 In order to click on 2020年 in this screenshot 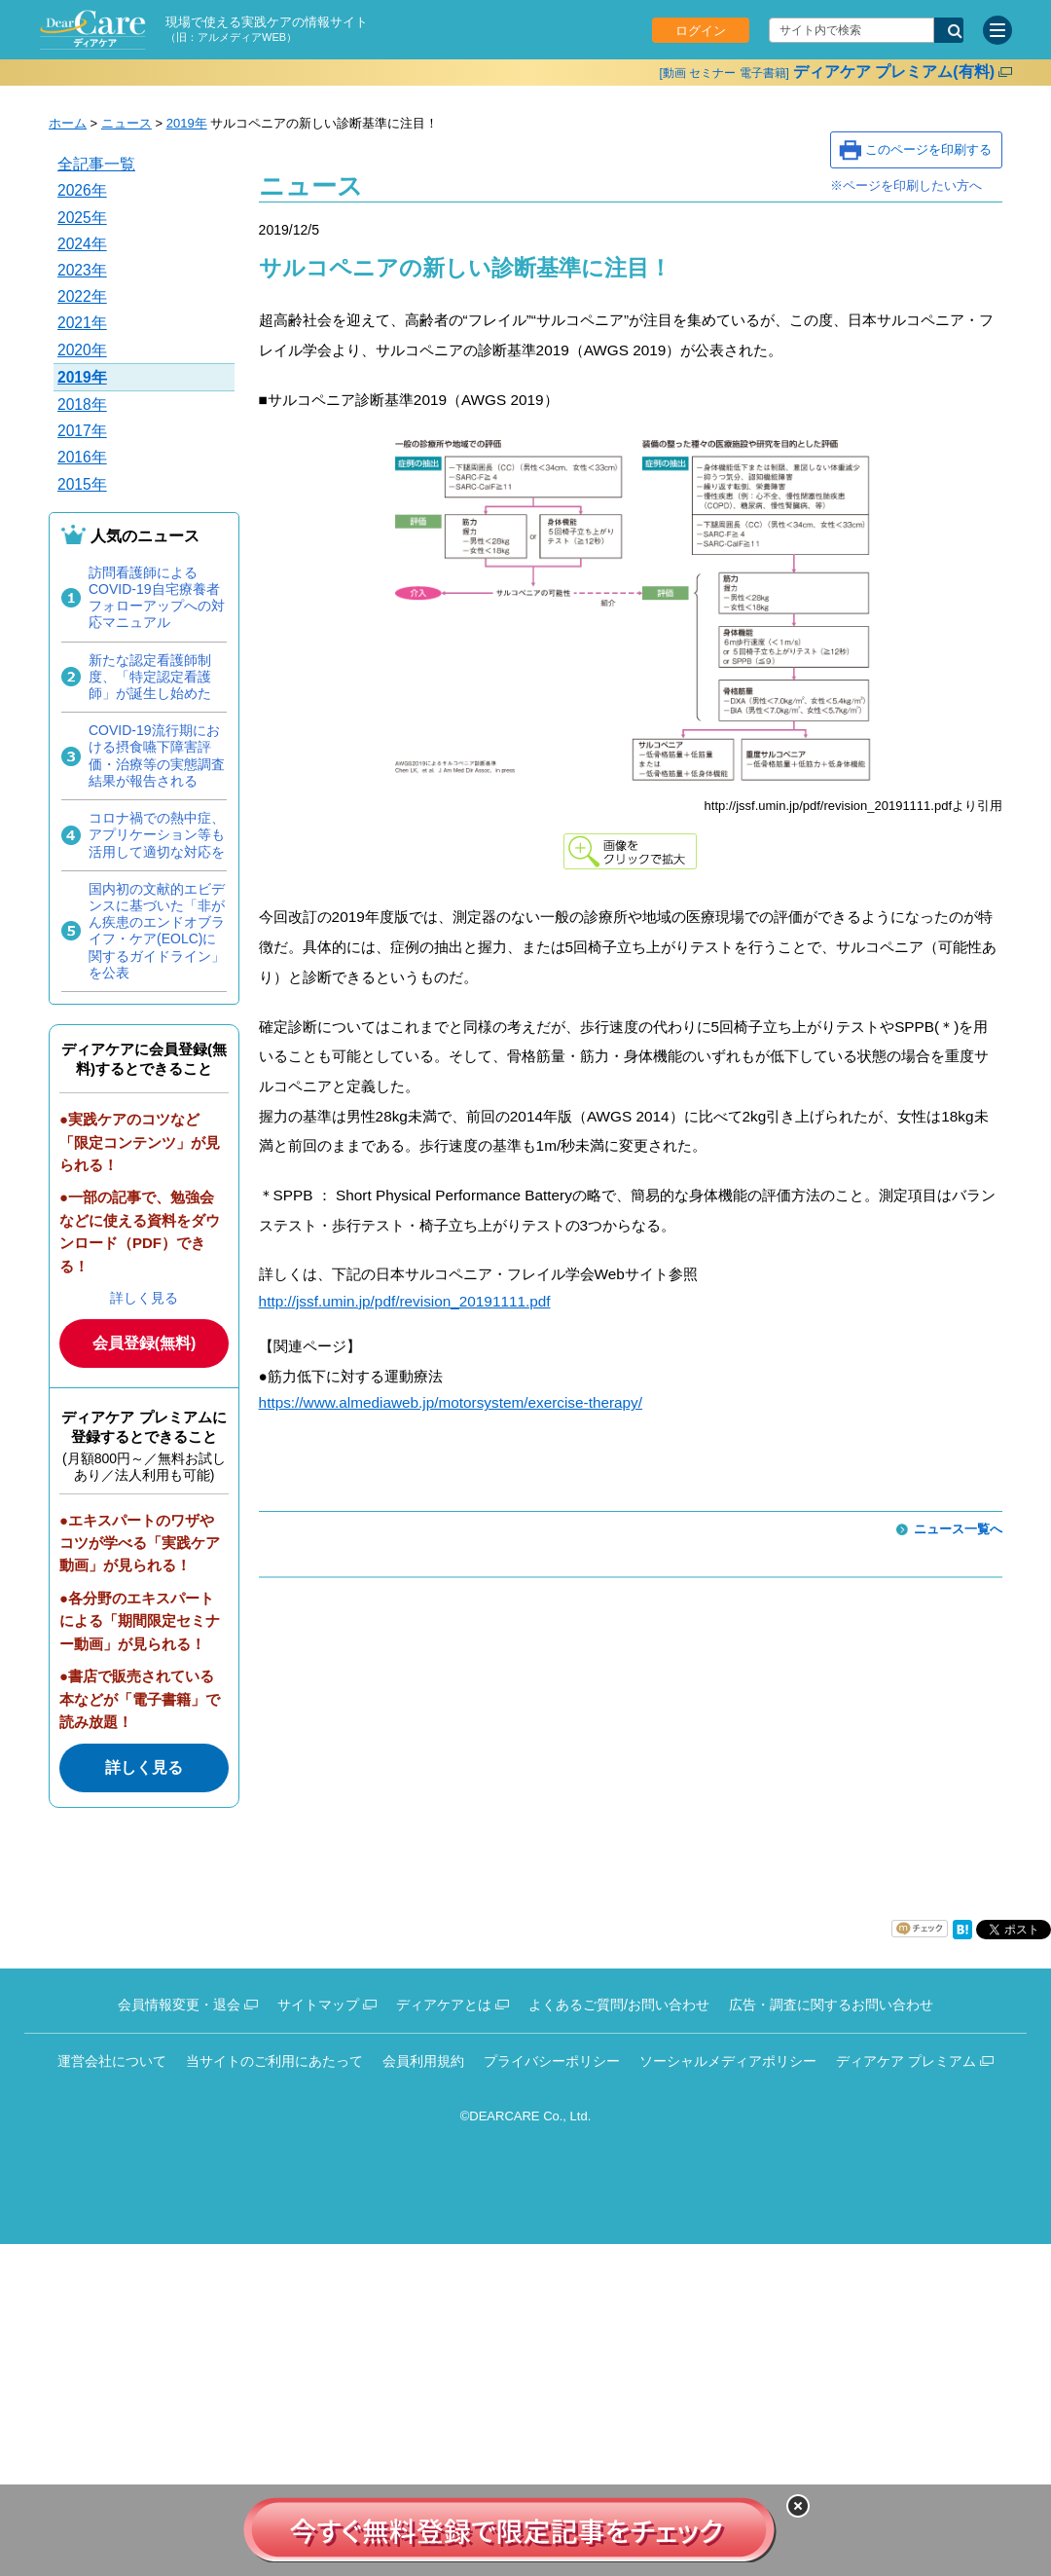, I will do `click(82, 350)`.